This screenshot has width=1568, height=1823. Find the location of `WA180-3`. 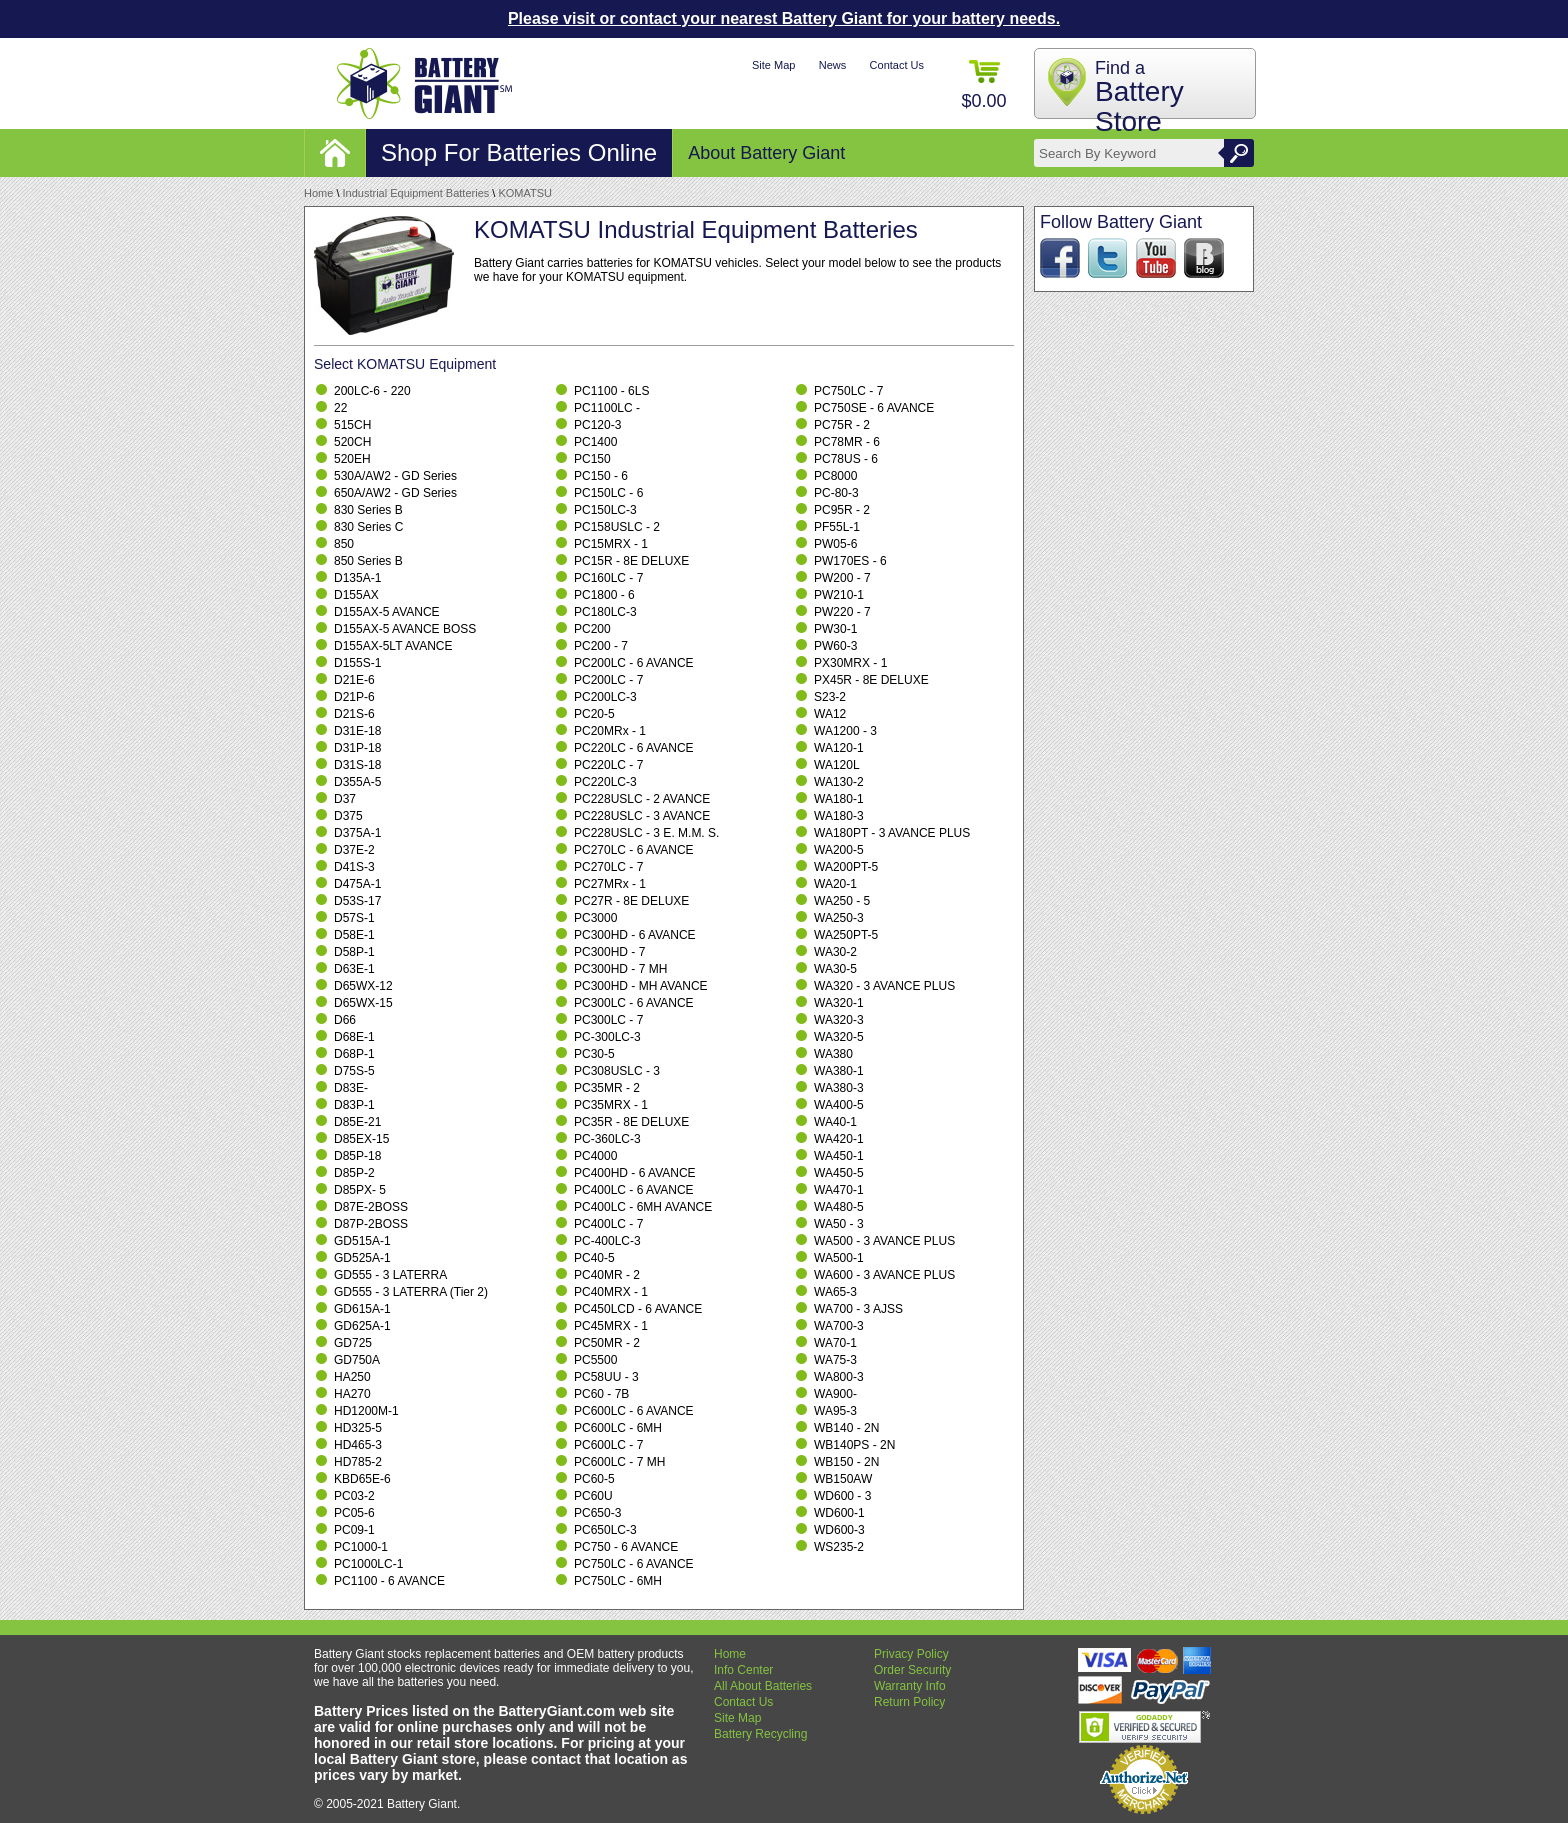

WA180-3 is located at coordinates (839, 816).